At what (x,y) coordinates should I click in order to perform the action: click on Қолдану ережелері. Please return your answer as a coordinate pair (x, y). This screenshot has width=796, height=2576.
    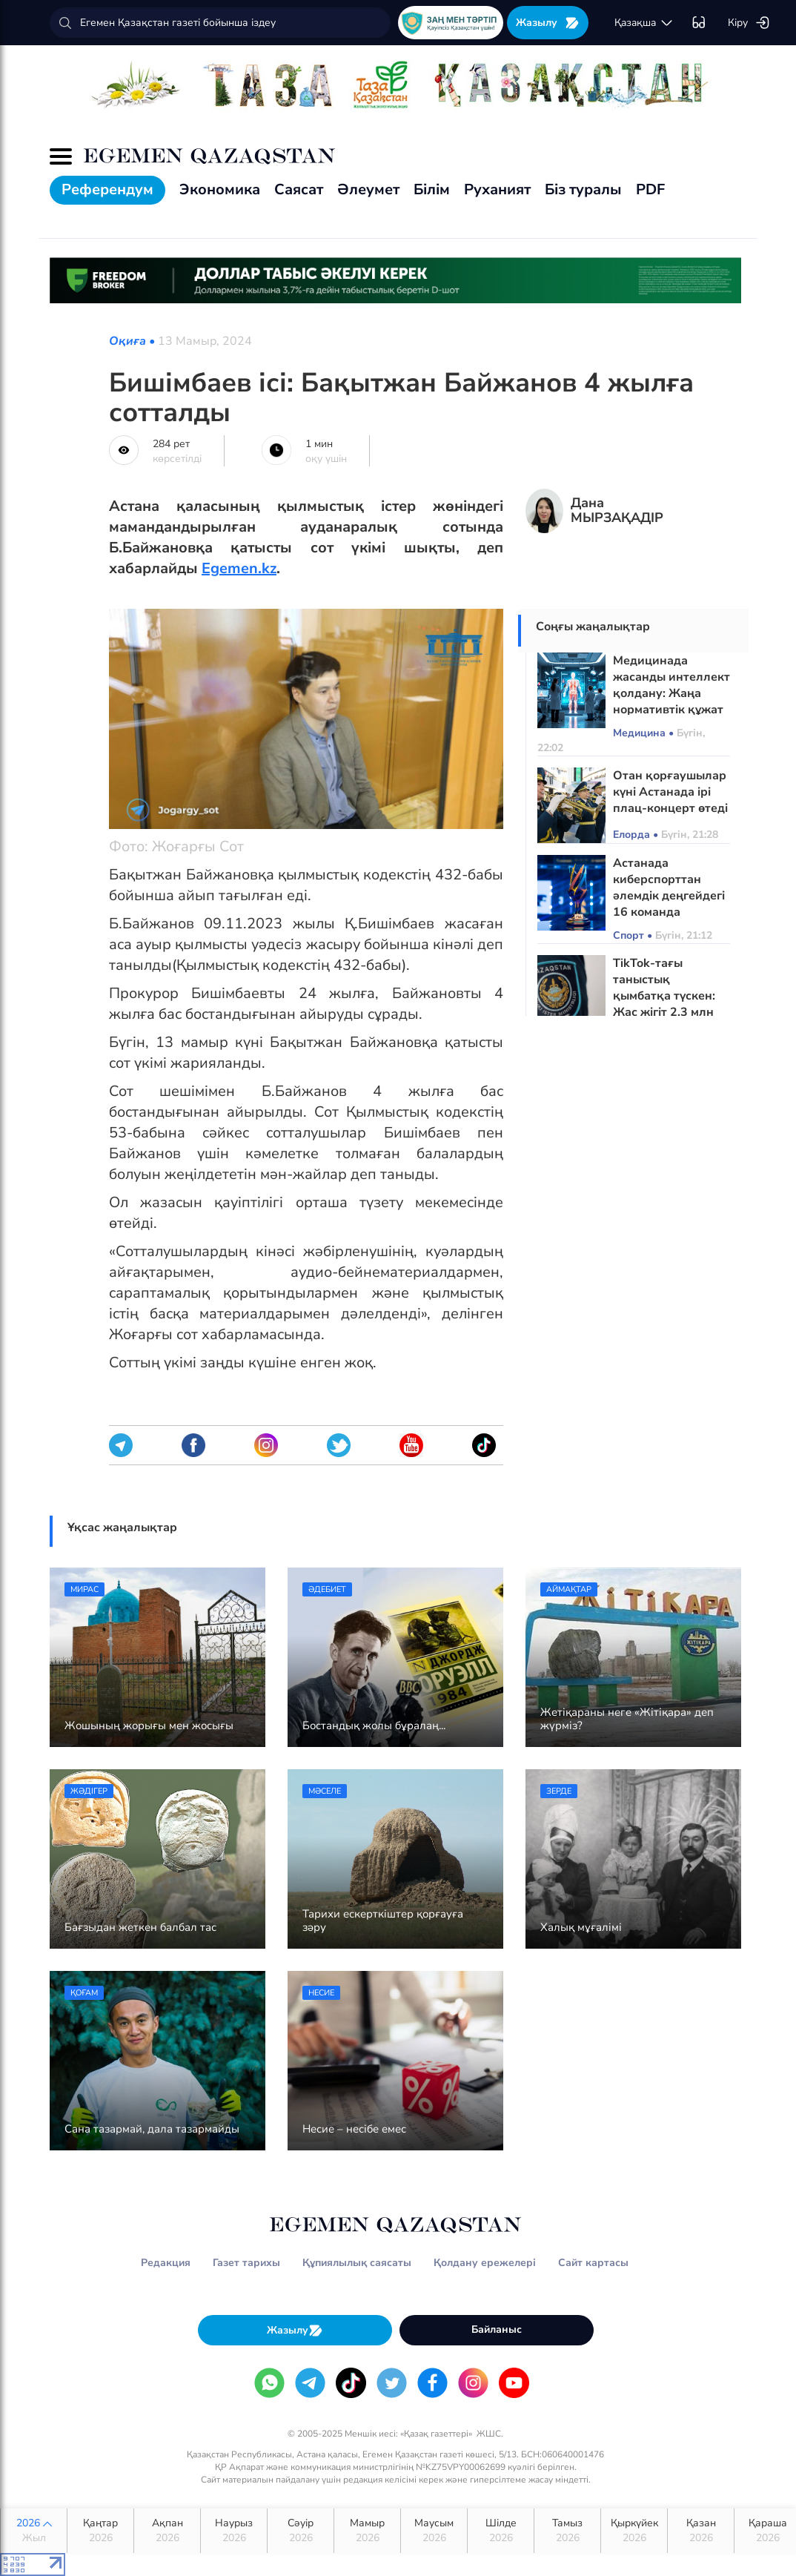
    Looking at the image, I should click on (485, 2263).